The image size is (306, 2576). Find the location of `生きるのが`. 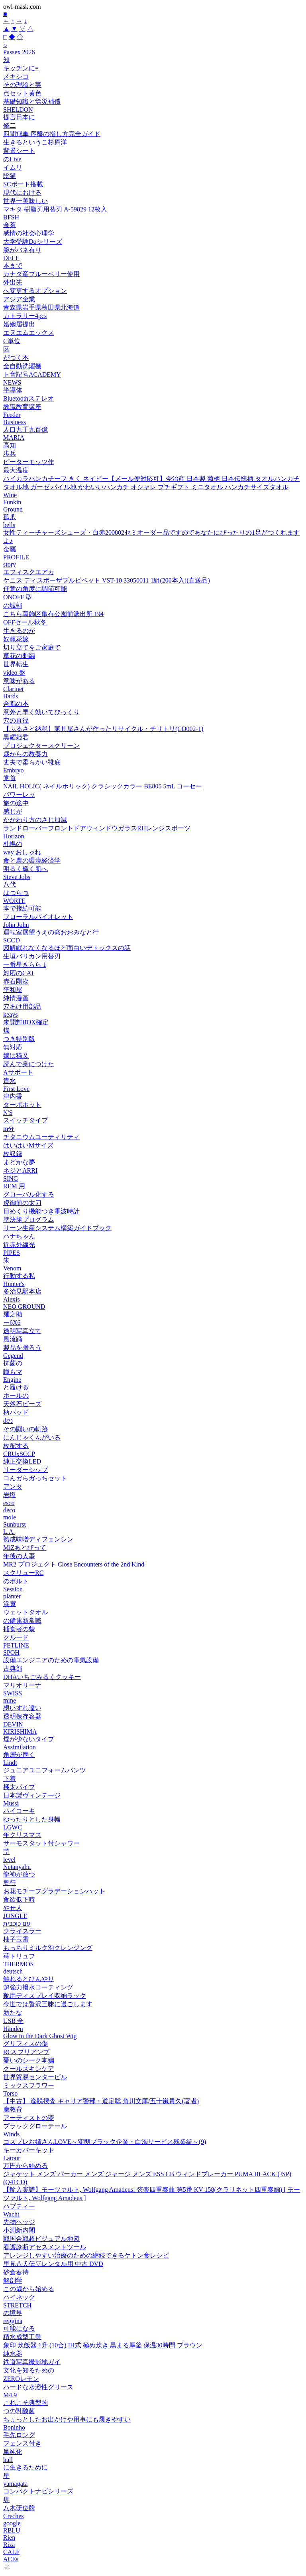

生きるのが is located at coordinates (19, 630).